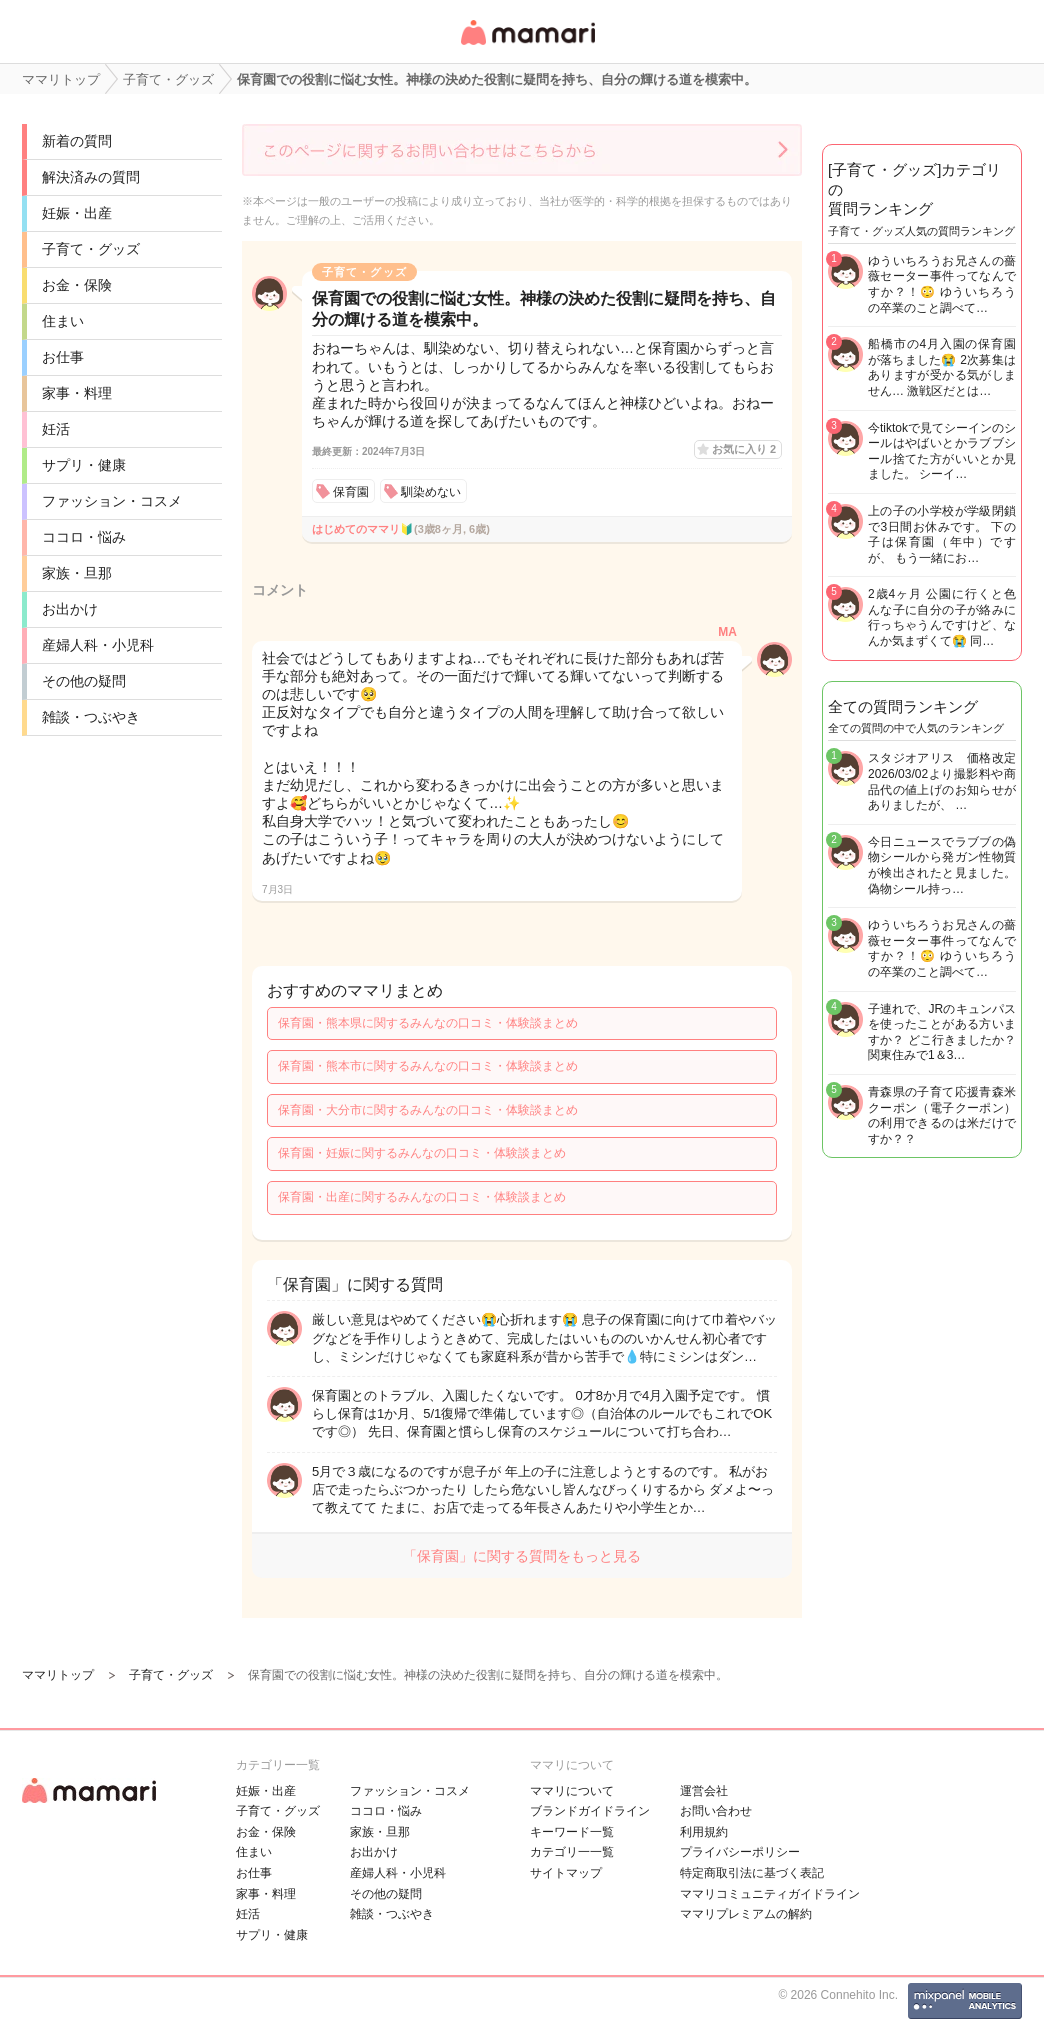 The width and height of the screenshot is (1044, 2029). What do you see at coordinates (428, 1023) in the screenshot?
I see `保育園・熊本県に関するみんなの口コミ・体験談まとめ` at bounding box center [428, 1023].